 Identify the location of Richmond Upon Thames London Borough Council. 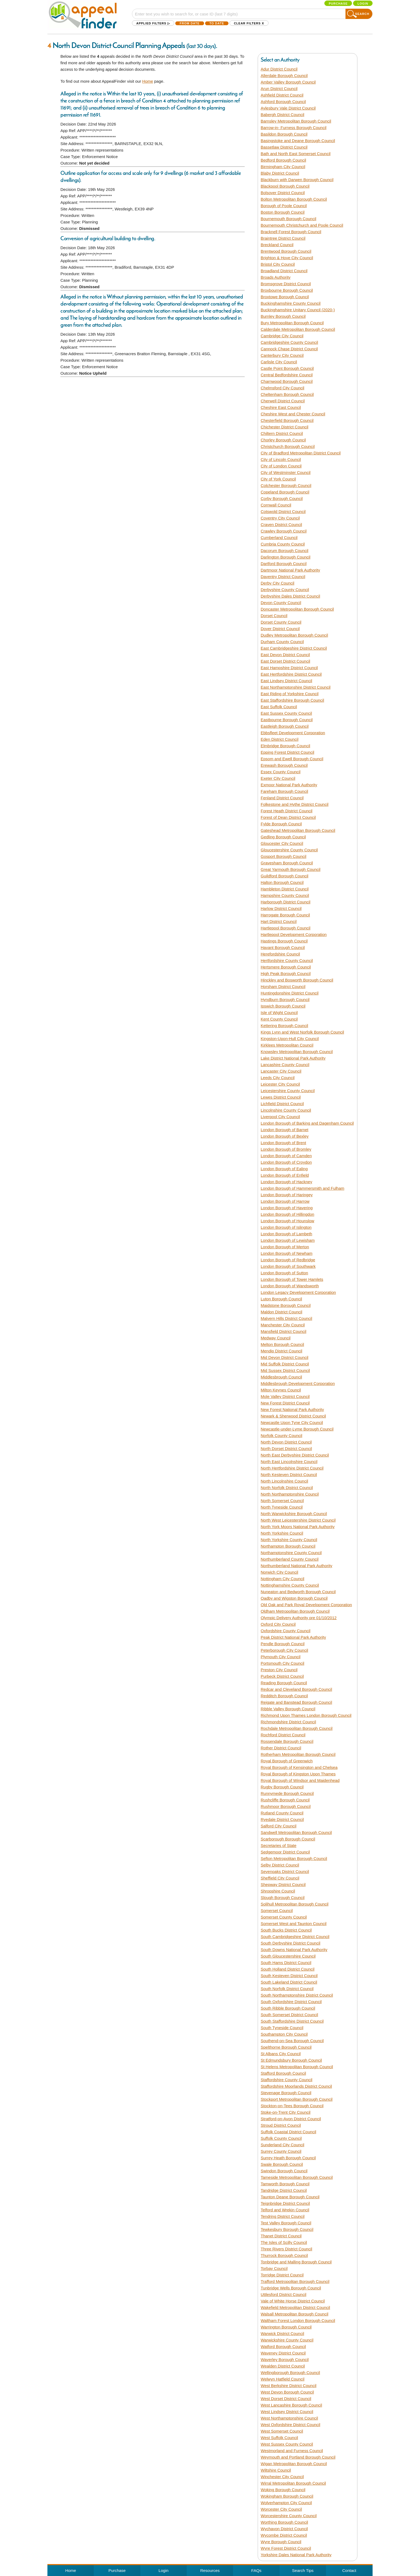
(306, 1715).